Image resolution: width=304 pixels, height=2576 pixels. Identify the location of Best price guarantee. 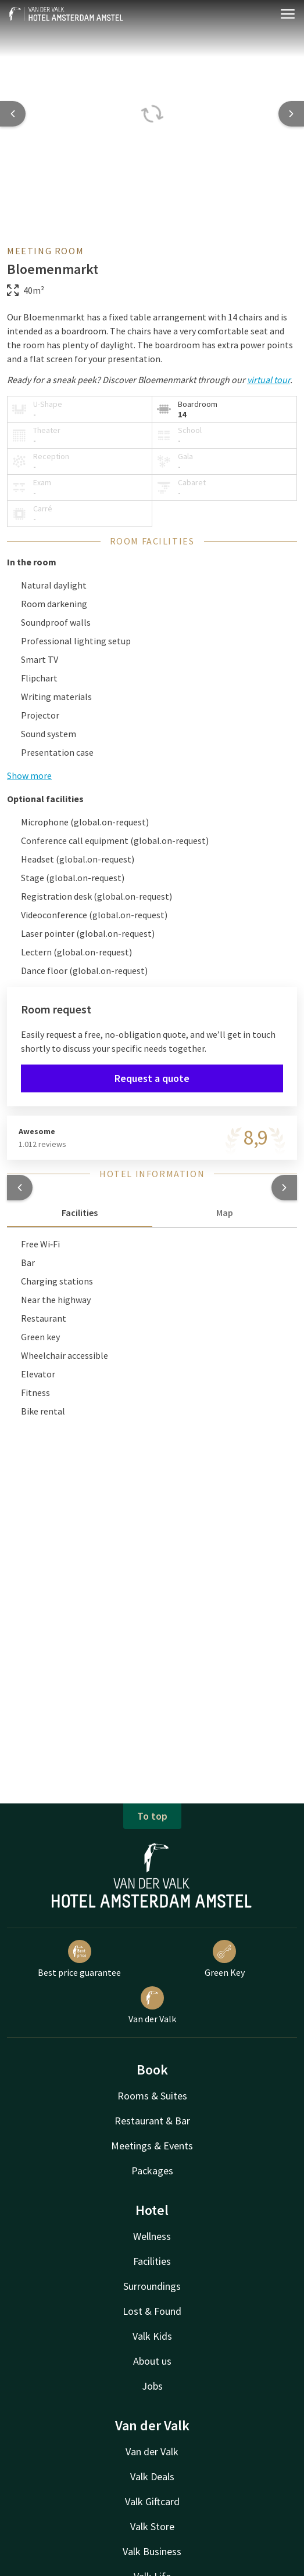
(79, 1959).